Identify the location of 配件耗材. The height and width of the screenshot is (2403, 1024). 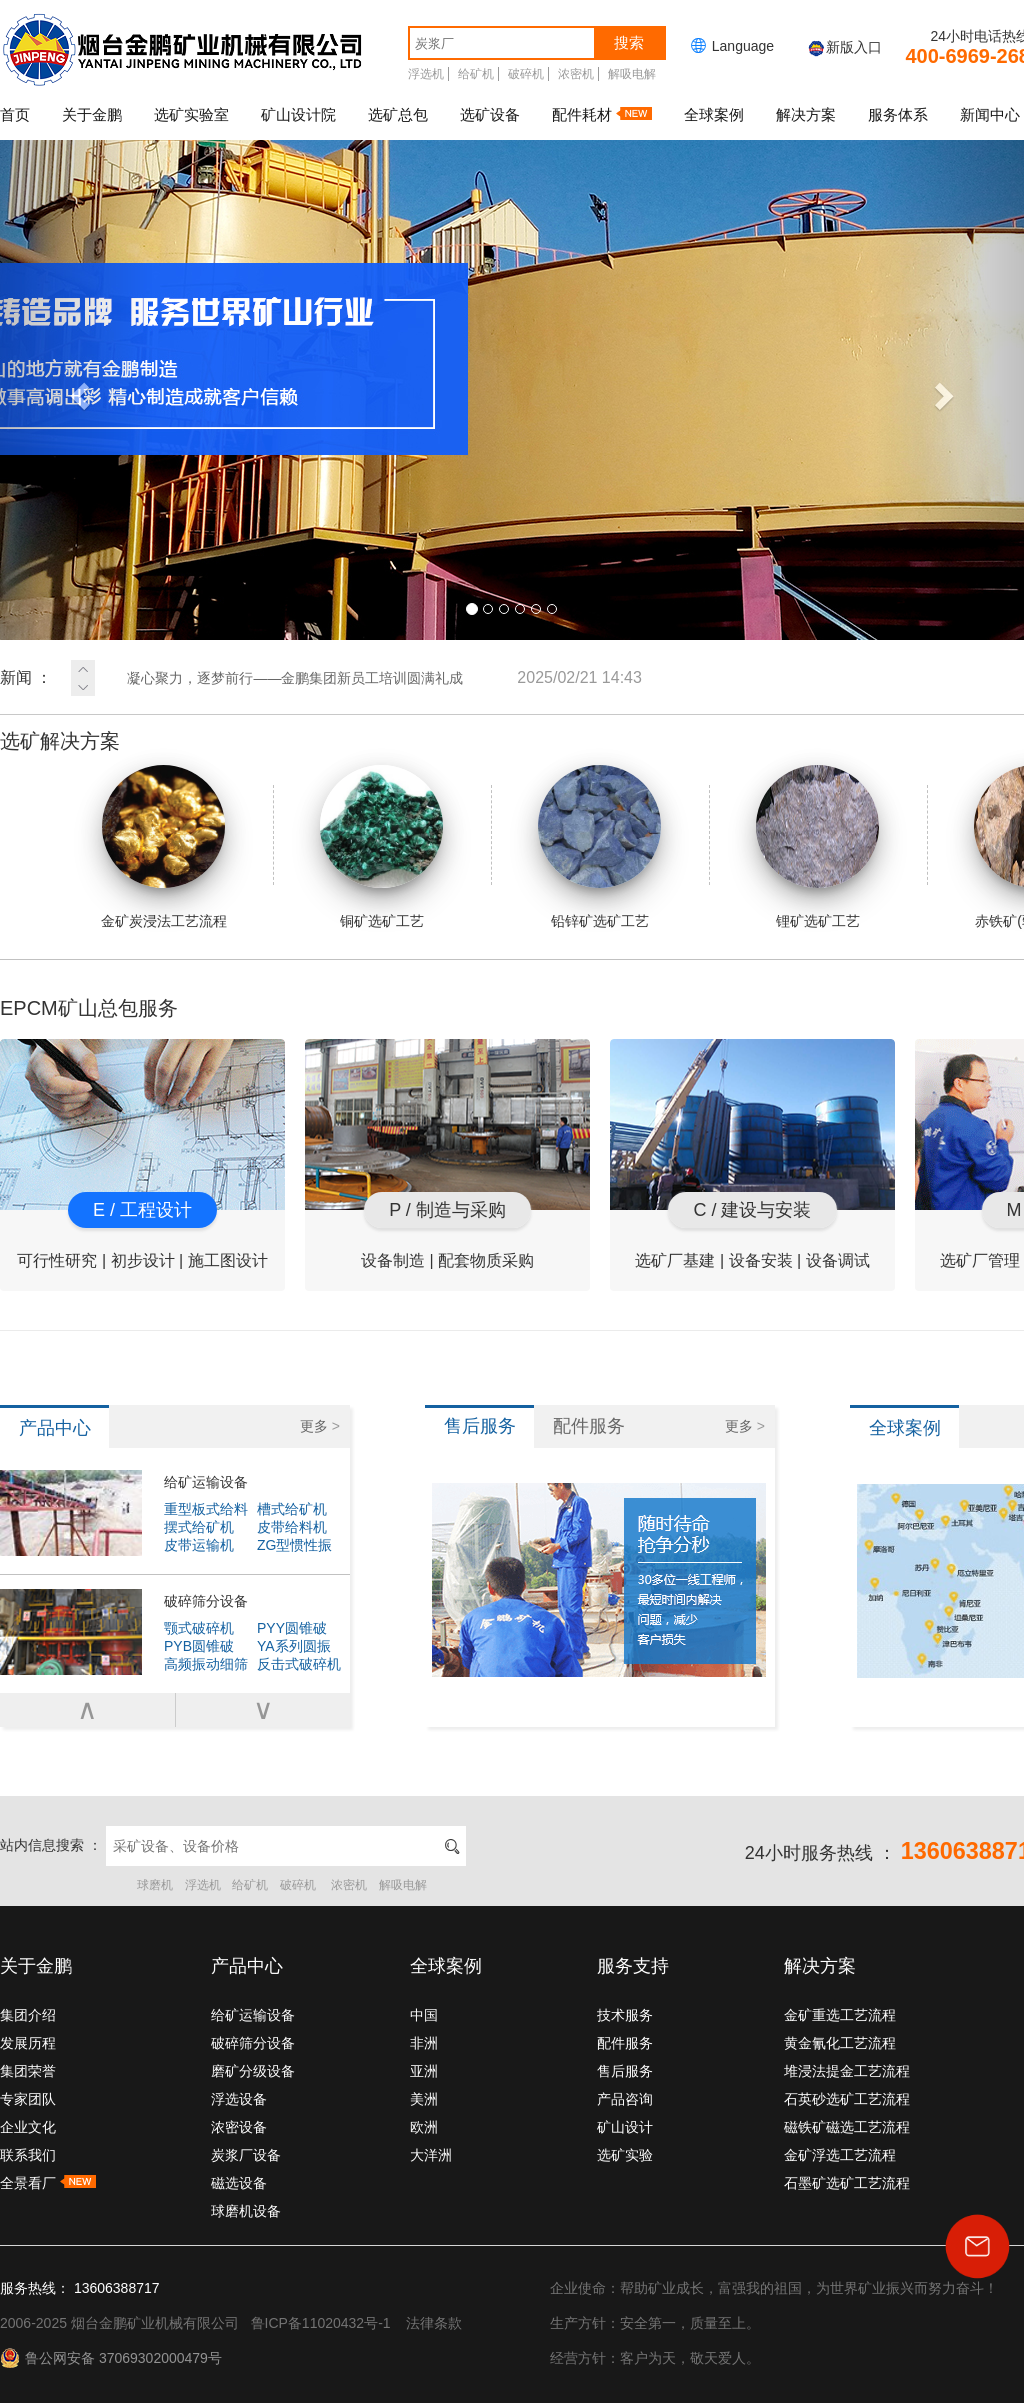
(602, 114).